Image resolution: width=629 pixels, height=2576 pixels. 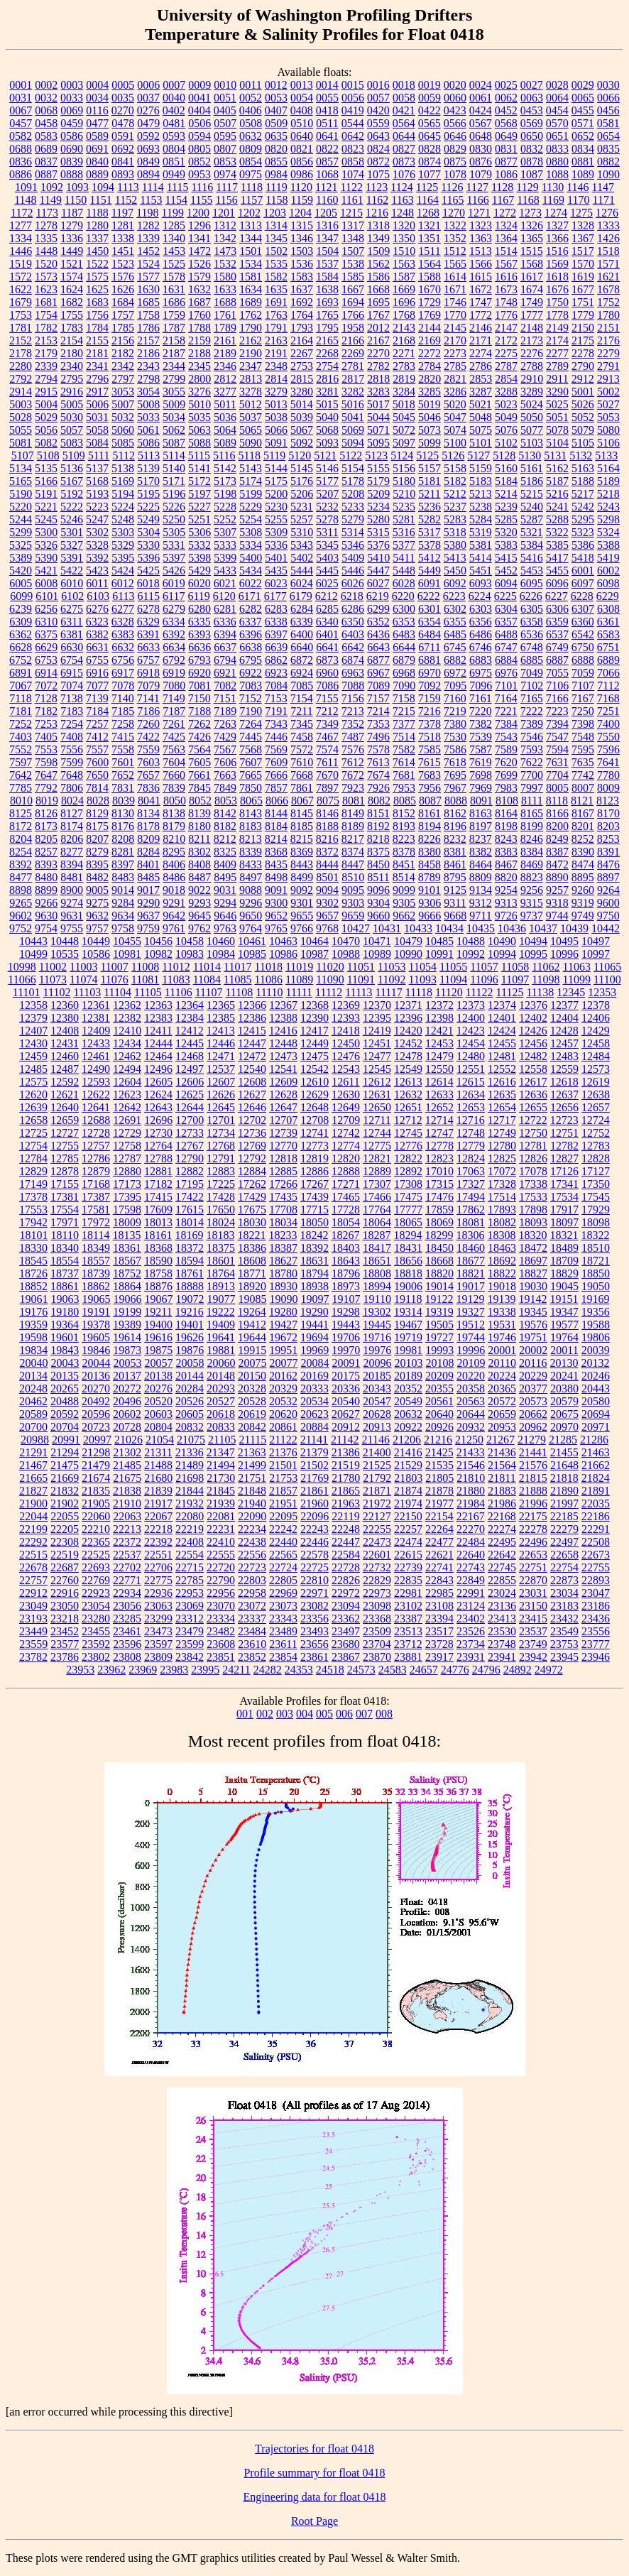 I want to click on 11083, so click(x=176, y=979).